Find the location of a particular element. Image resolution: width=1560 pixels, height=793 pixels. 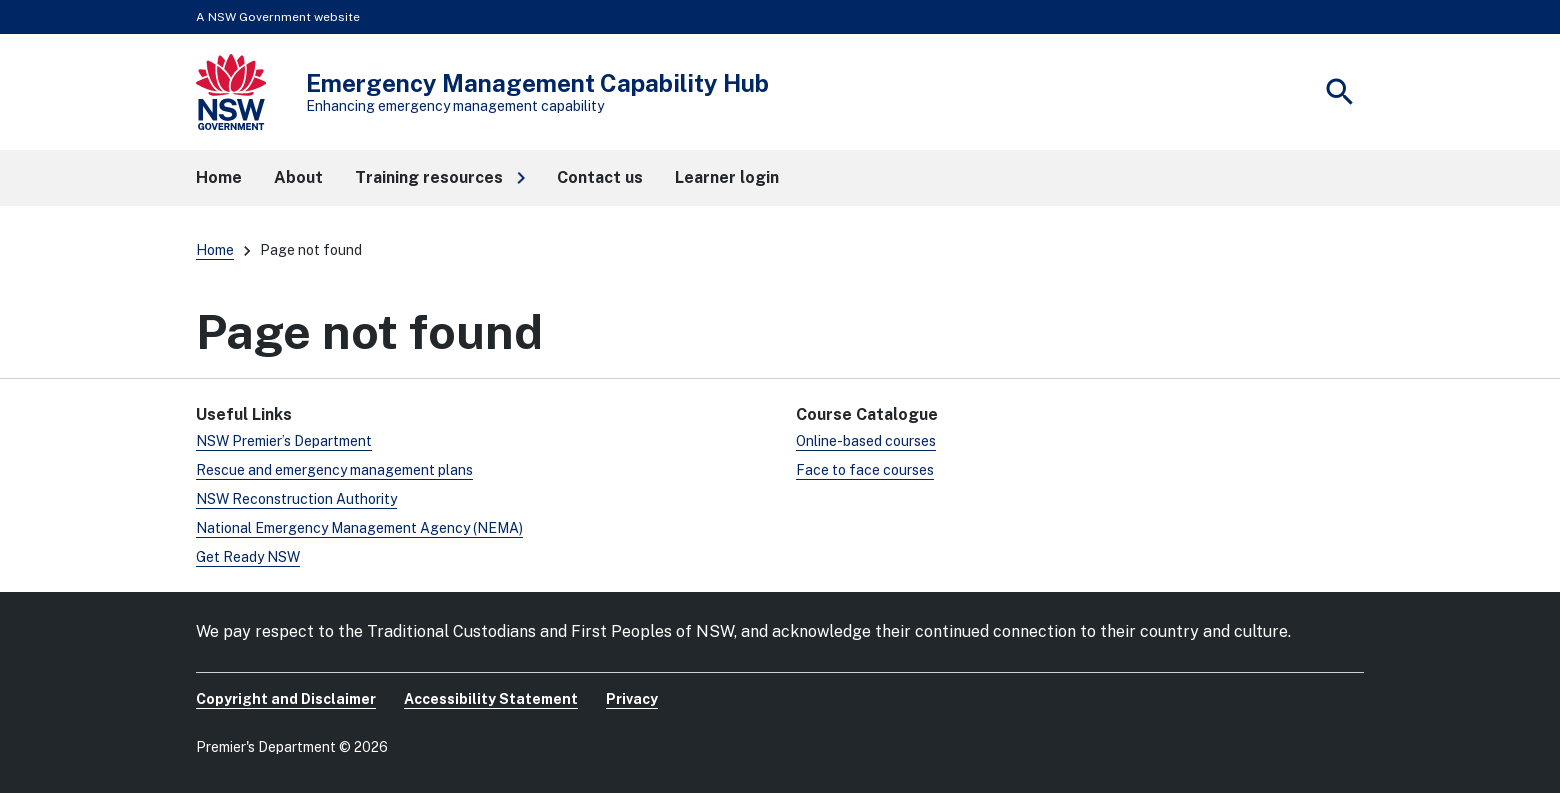

Copyright and Disclaimer is located at coordinates (286, 699).